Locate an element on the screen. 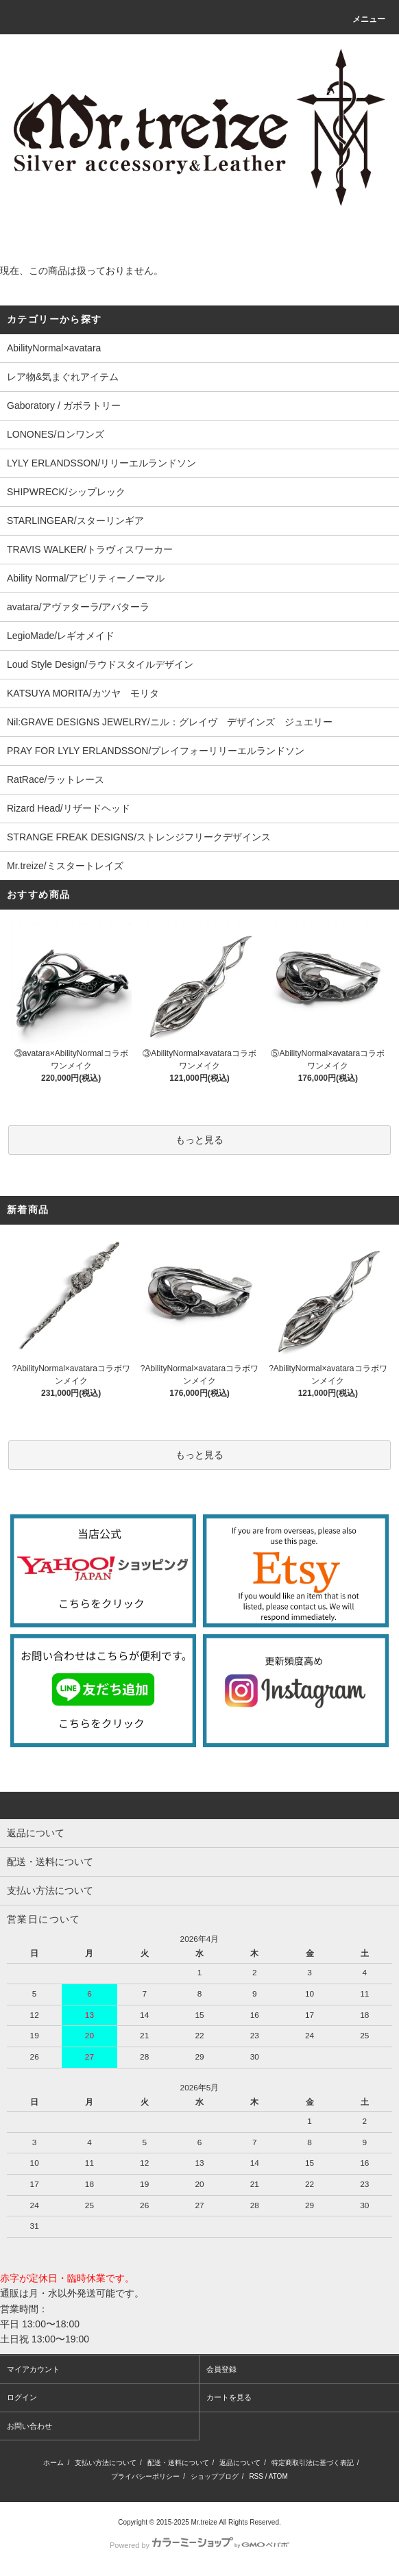 The width and height of the screenshot is (399, 2576). プライバシーポリシー is located at coordinates (145, 2476).